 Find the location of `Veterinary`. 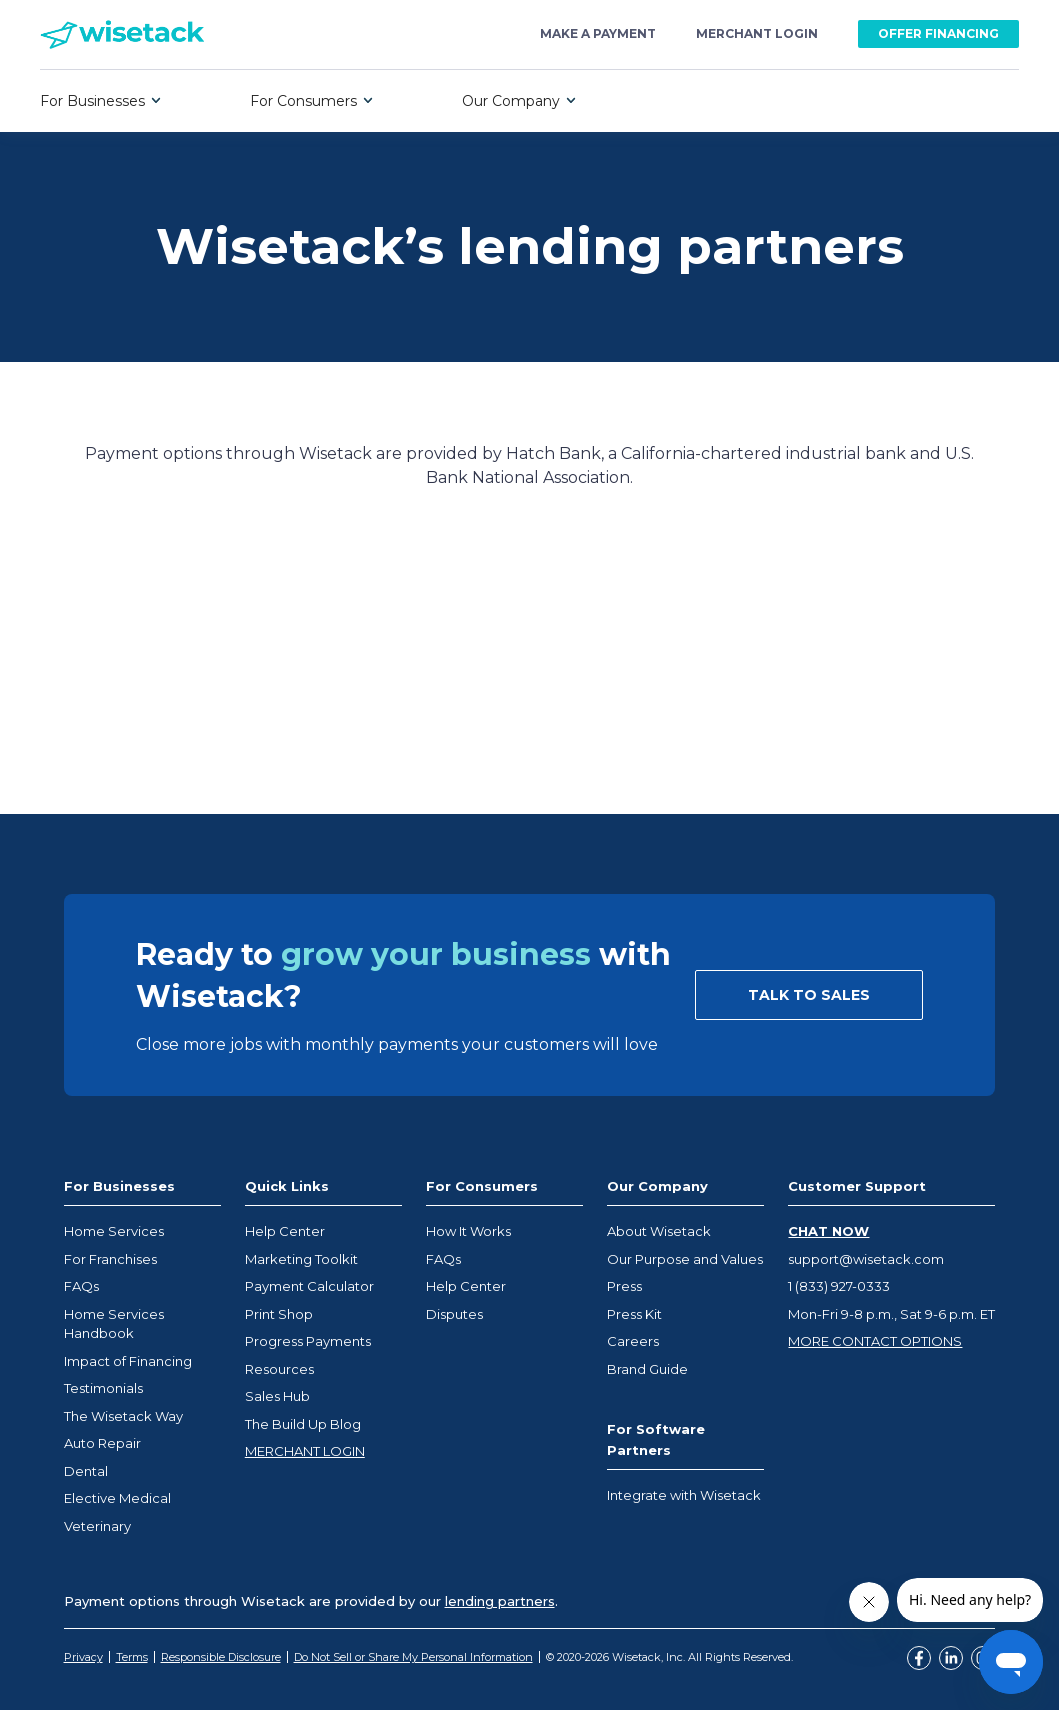

Veterinary is located at coordinates (97, 1526).